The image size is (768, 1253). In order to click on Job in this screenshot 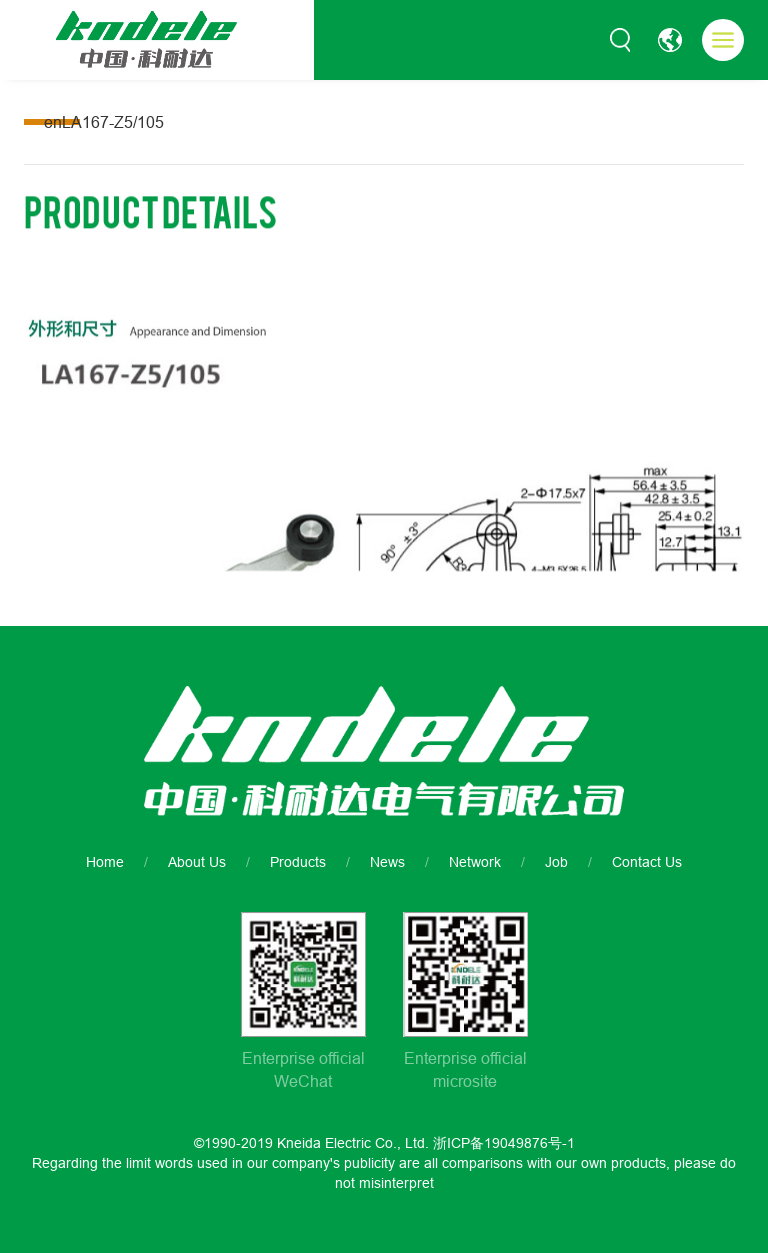, I will do `click(556, 862)`.